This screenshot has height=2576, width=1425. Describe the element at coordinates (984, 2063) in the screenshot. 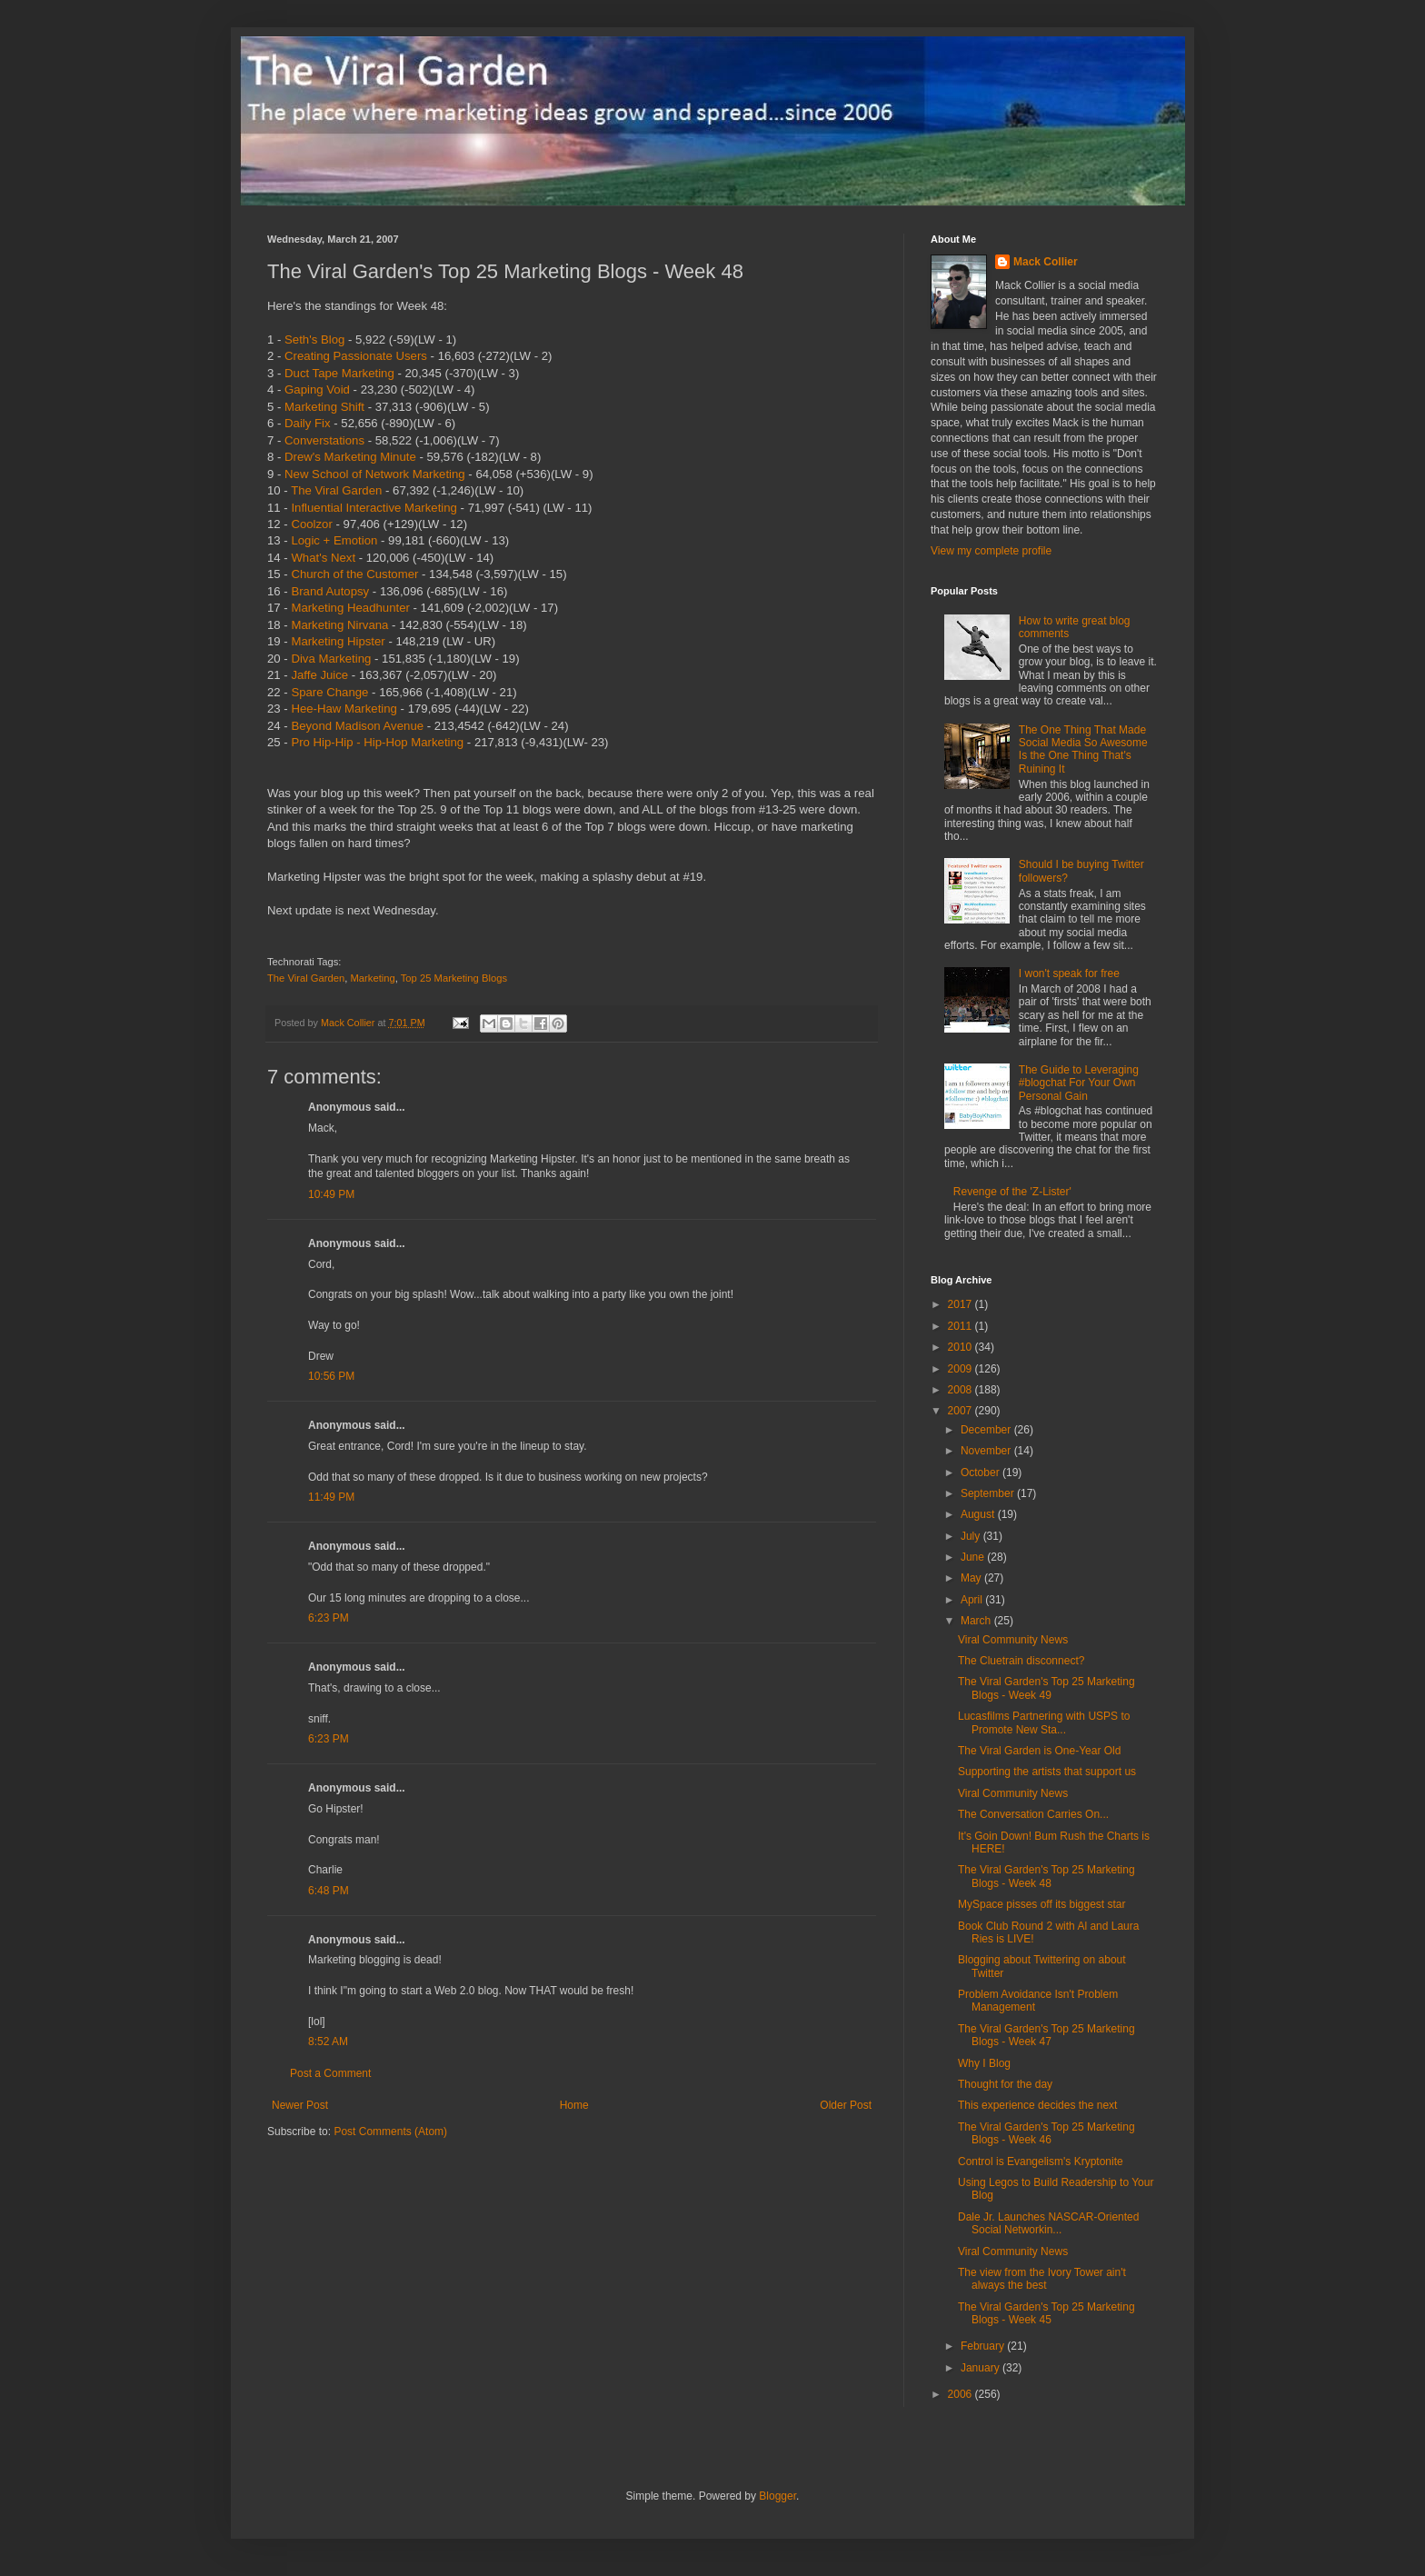

I see `Why I Blog` at that location.